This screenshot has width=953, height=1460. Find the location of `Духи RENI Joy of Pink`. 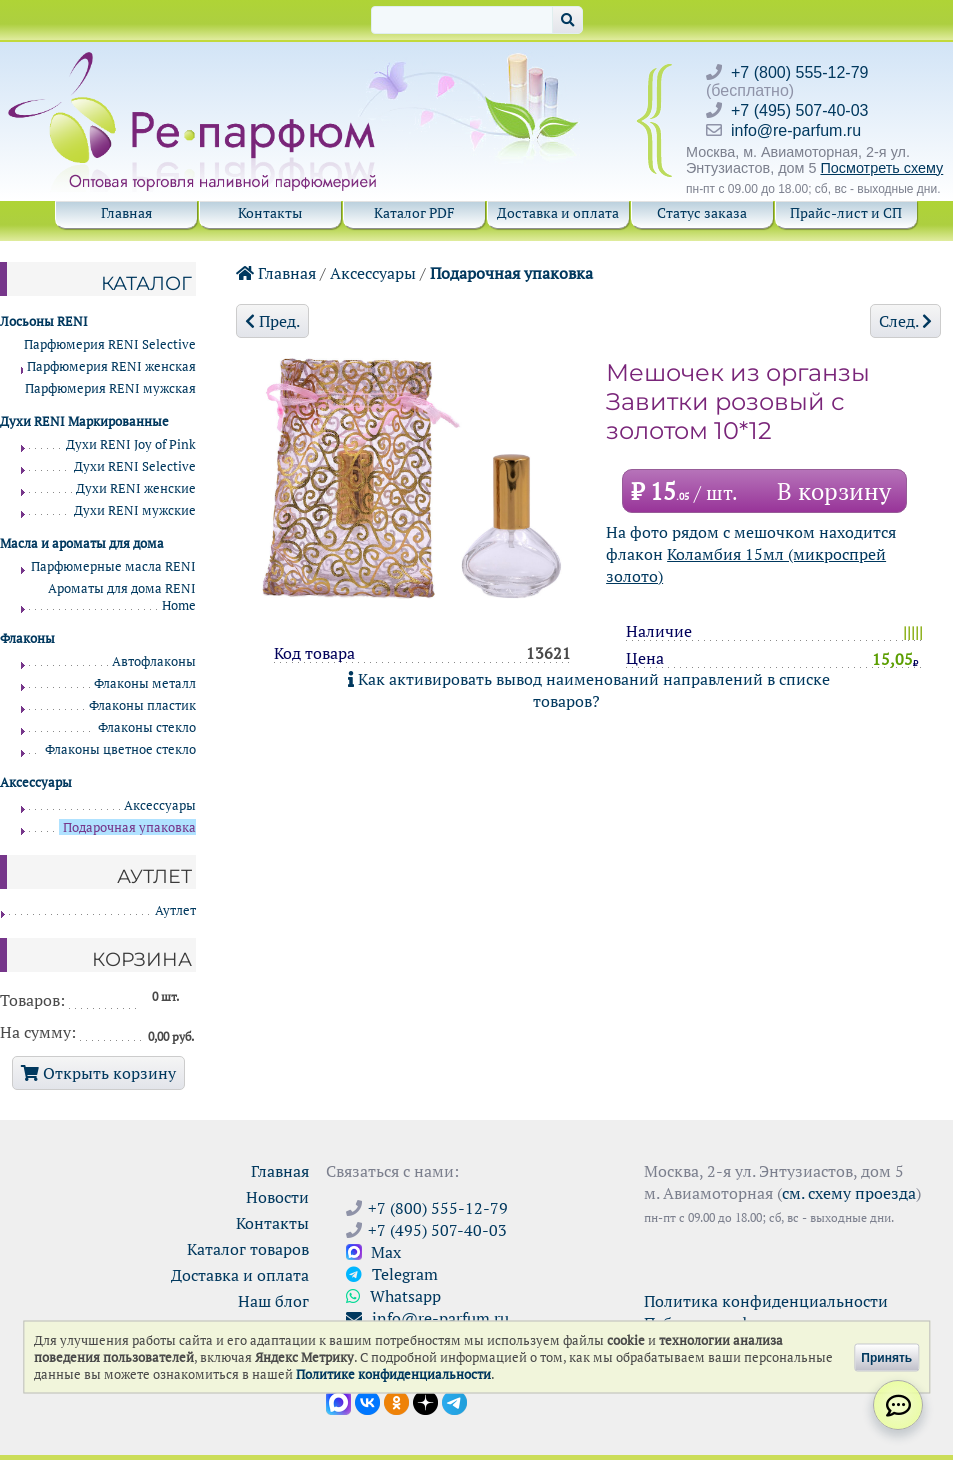

Духи RENI Joy of Pink is located at coordinates (131, 444).